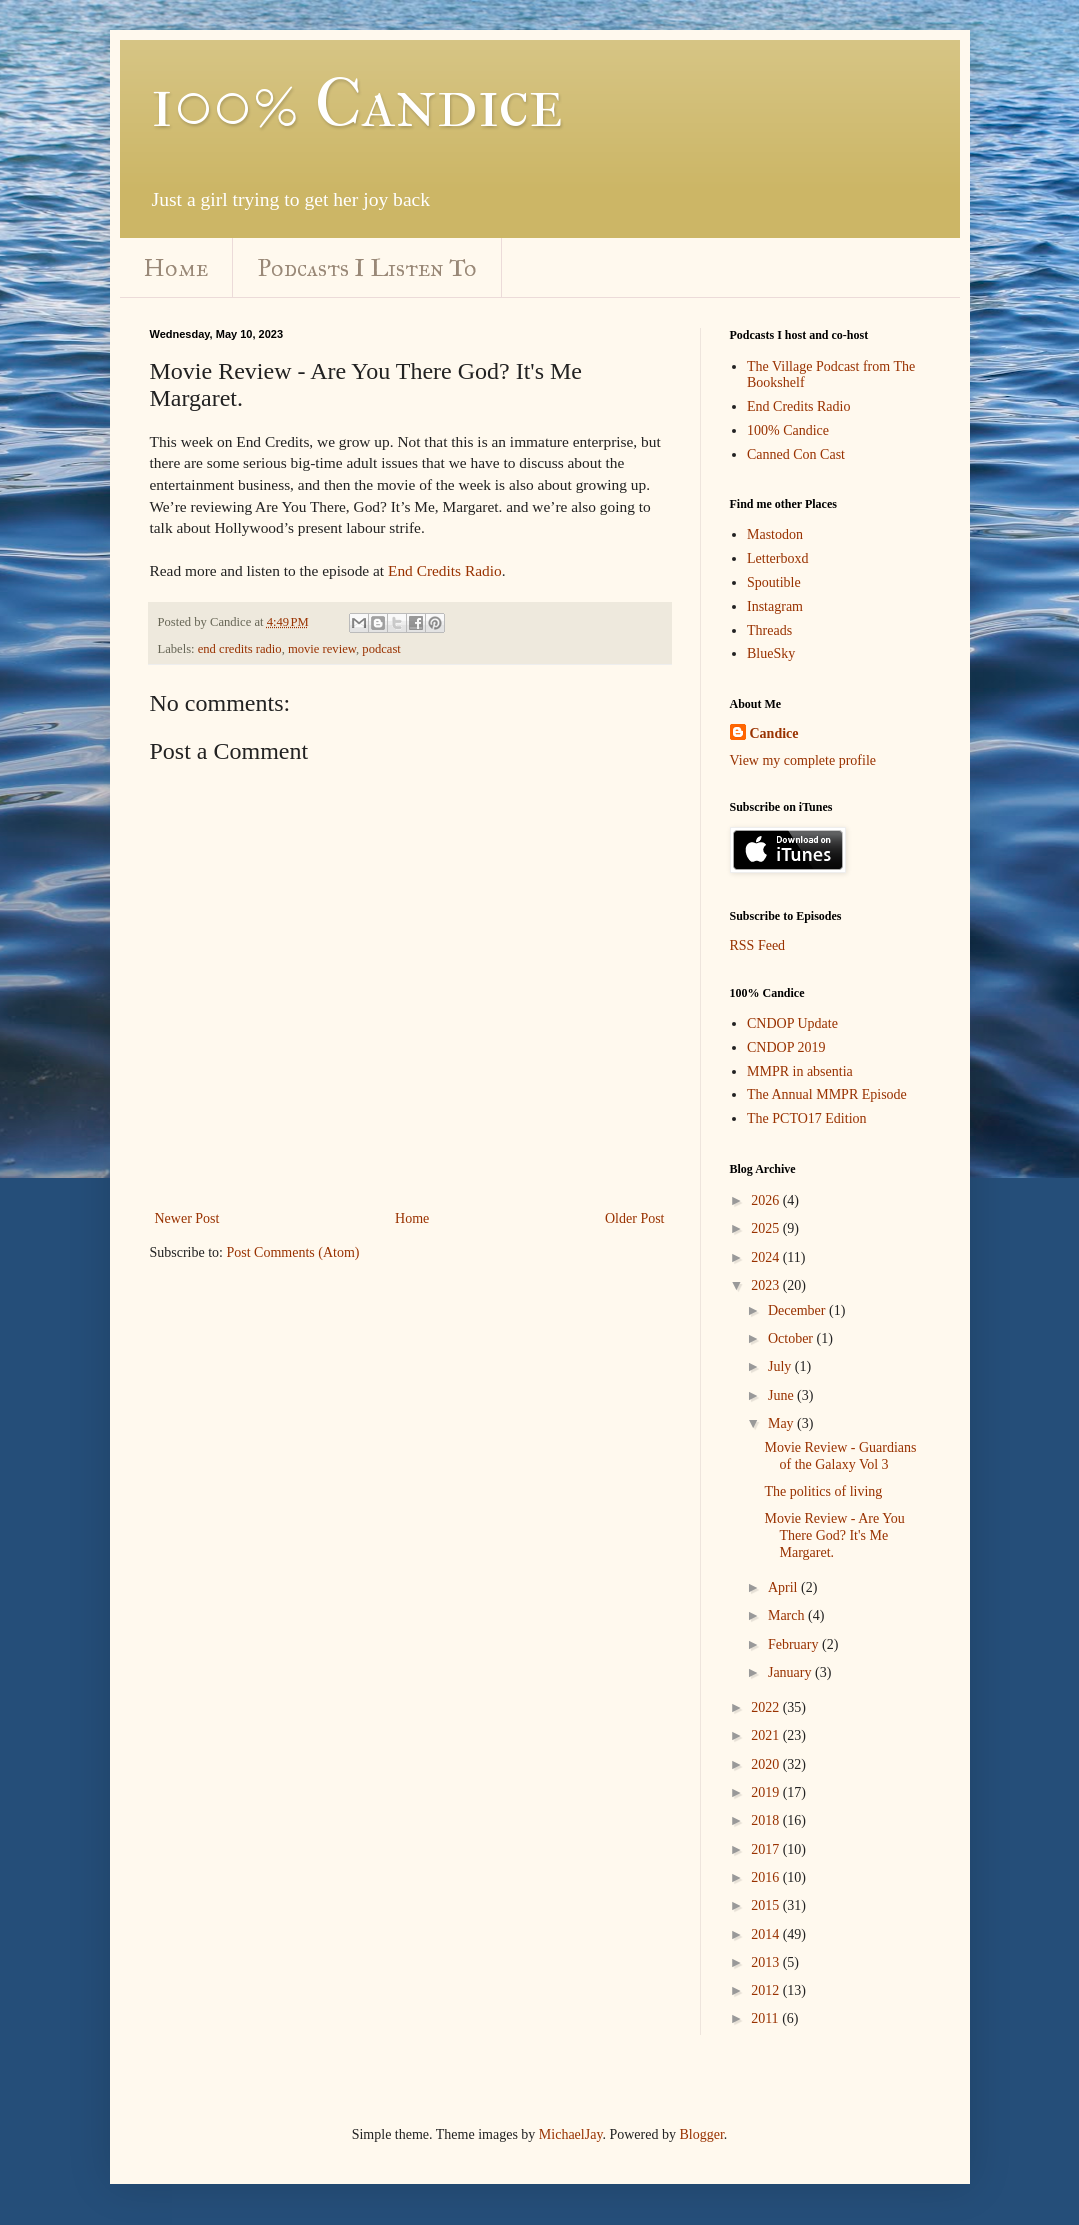  I want to click on Canned Con Cast, so click(796, 454).